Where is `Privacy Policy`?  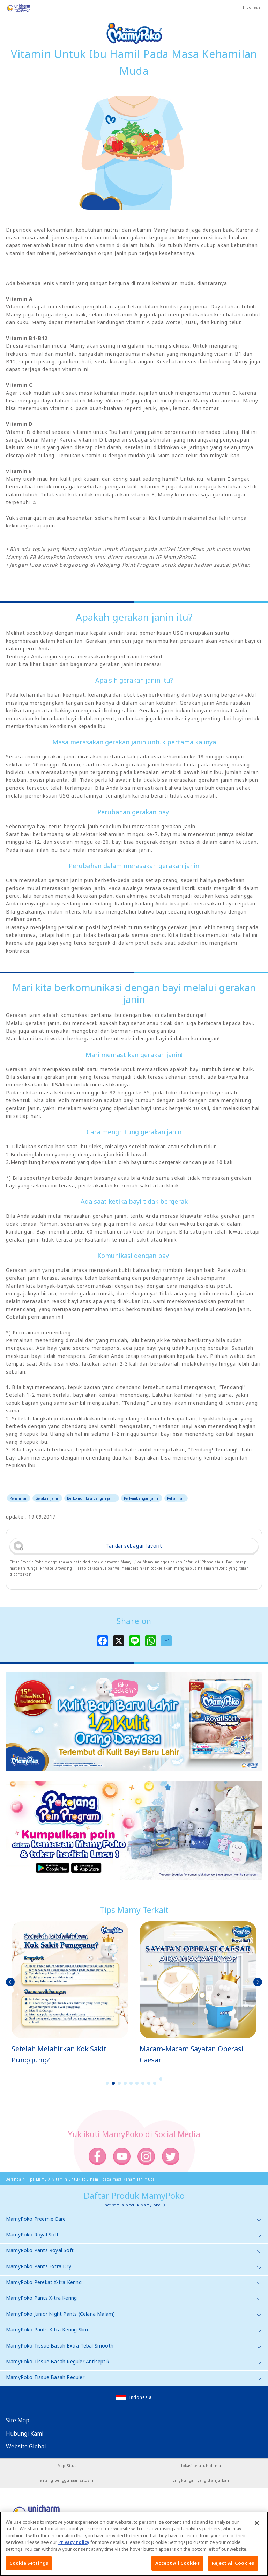 Privacy Policy is located at coordinates (73, 2542).